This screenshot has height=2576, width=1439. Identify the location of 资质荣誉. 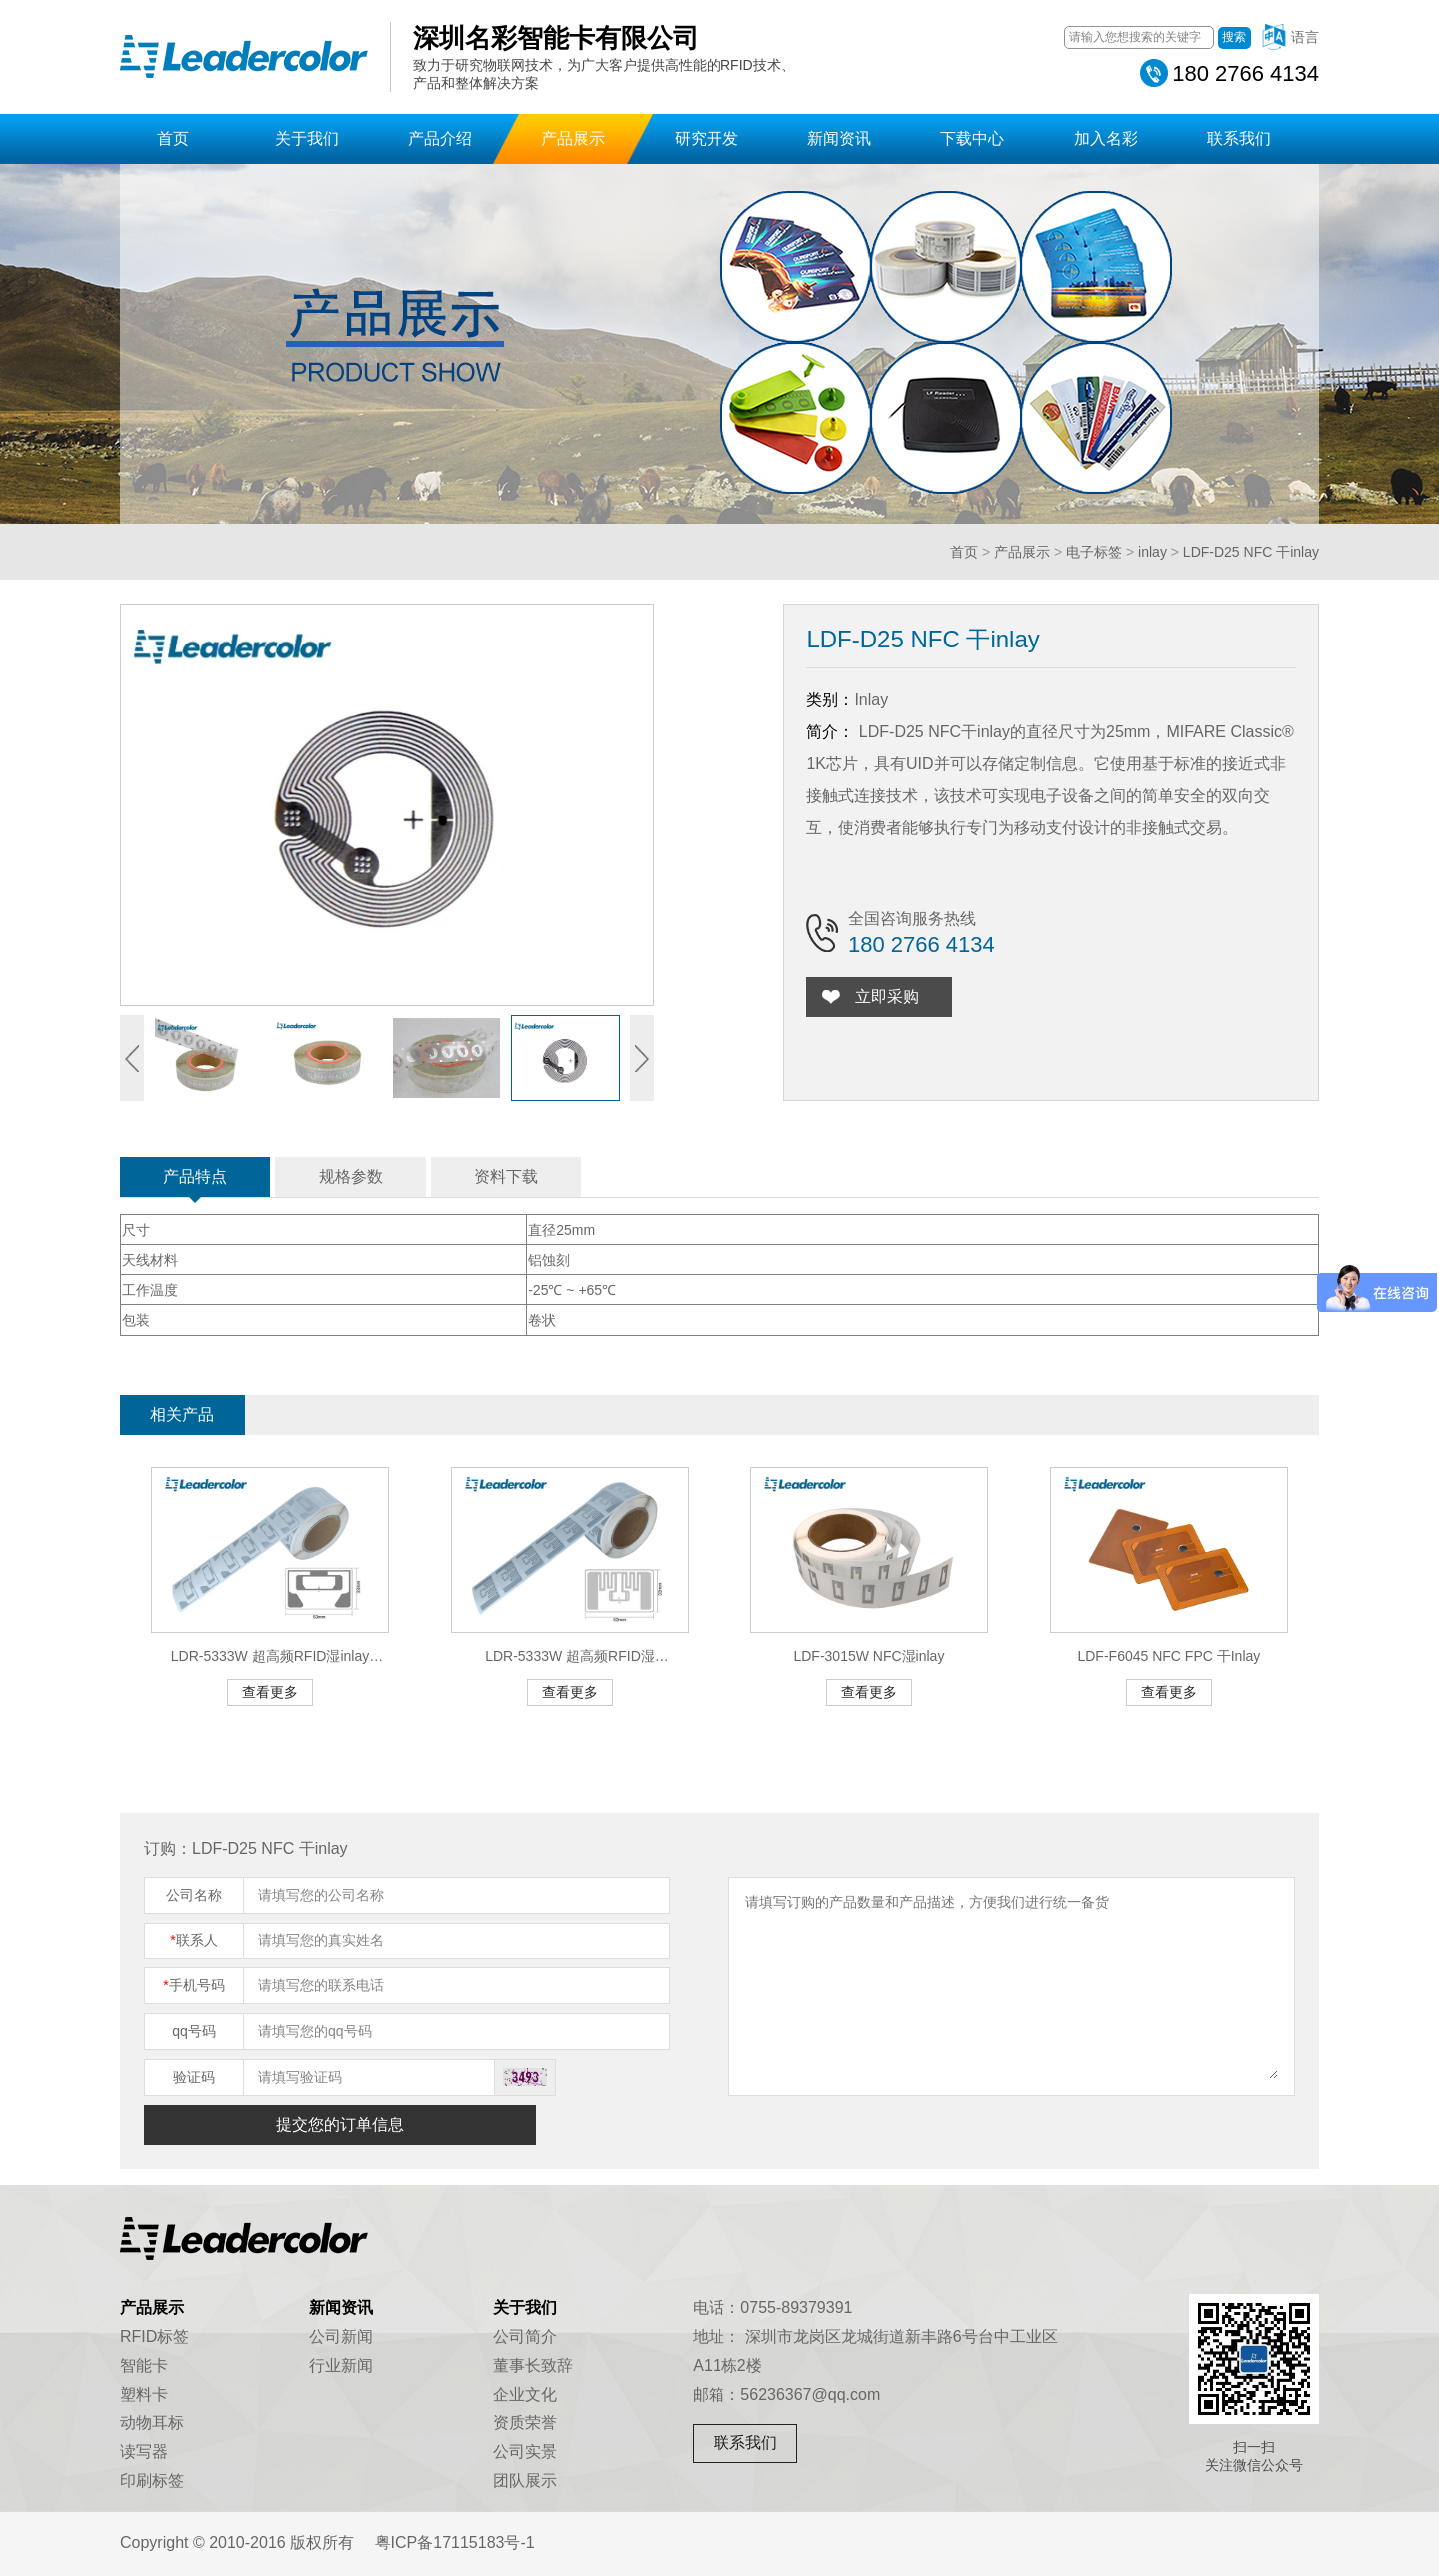
(525, 2422).